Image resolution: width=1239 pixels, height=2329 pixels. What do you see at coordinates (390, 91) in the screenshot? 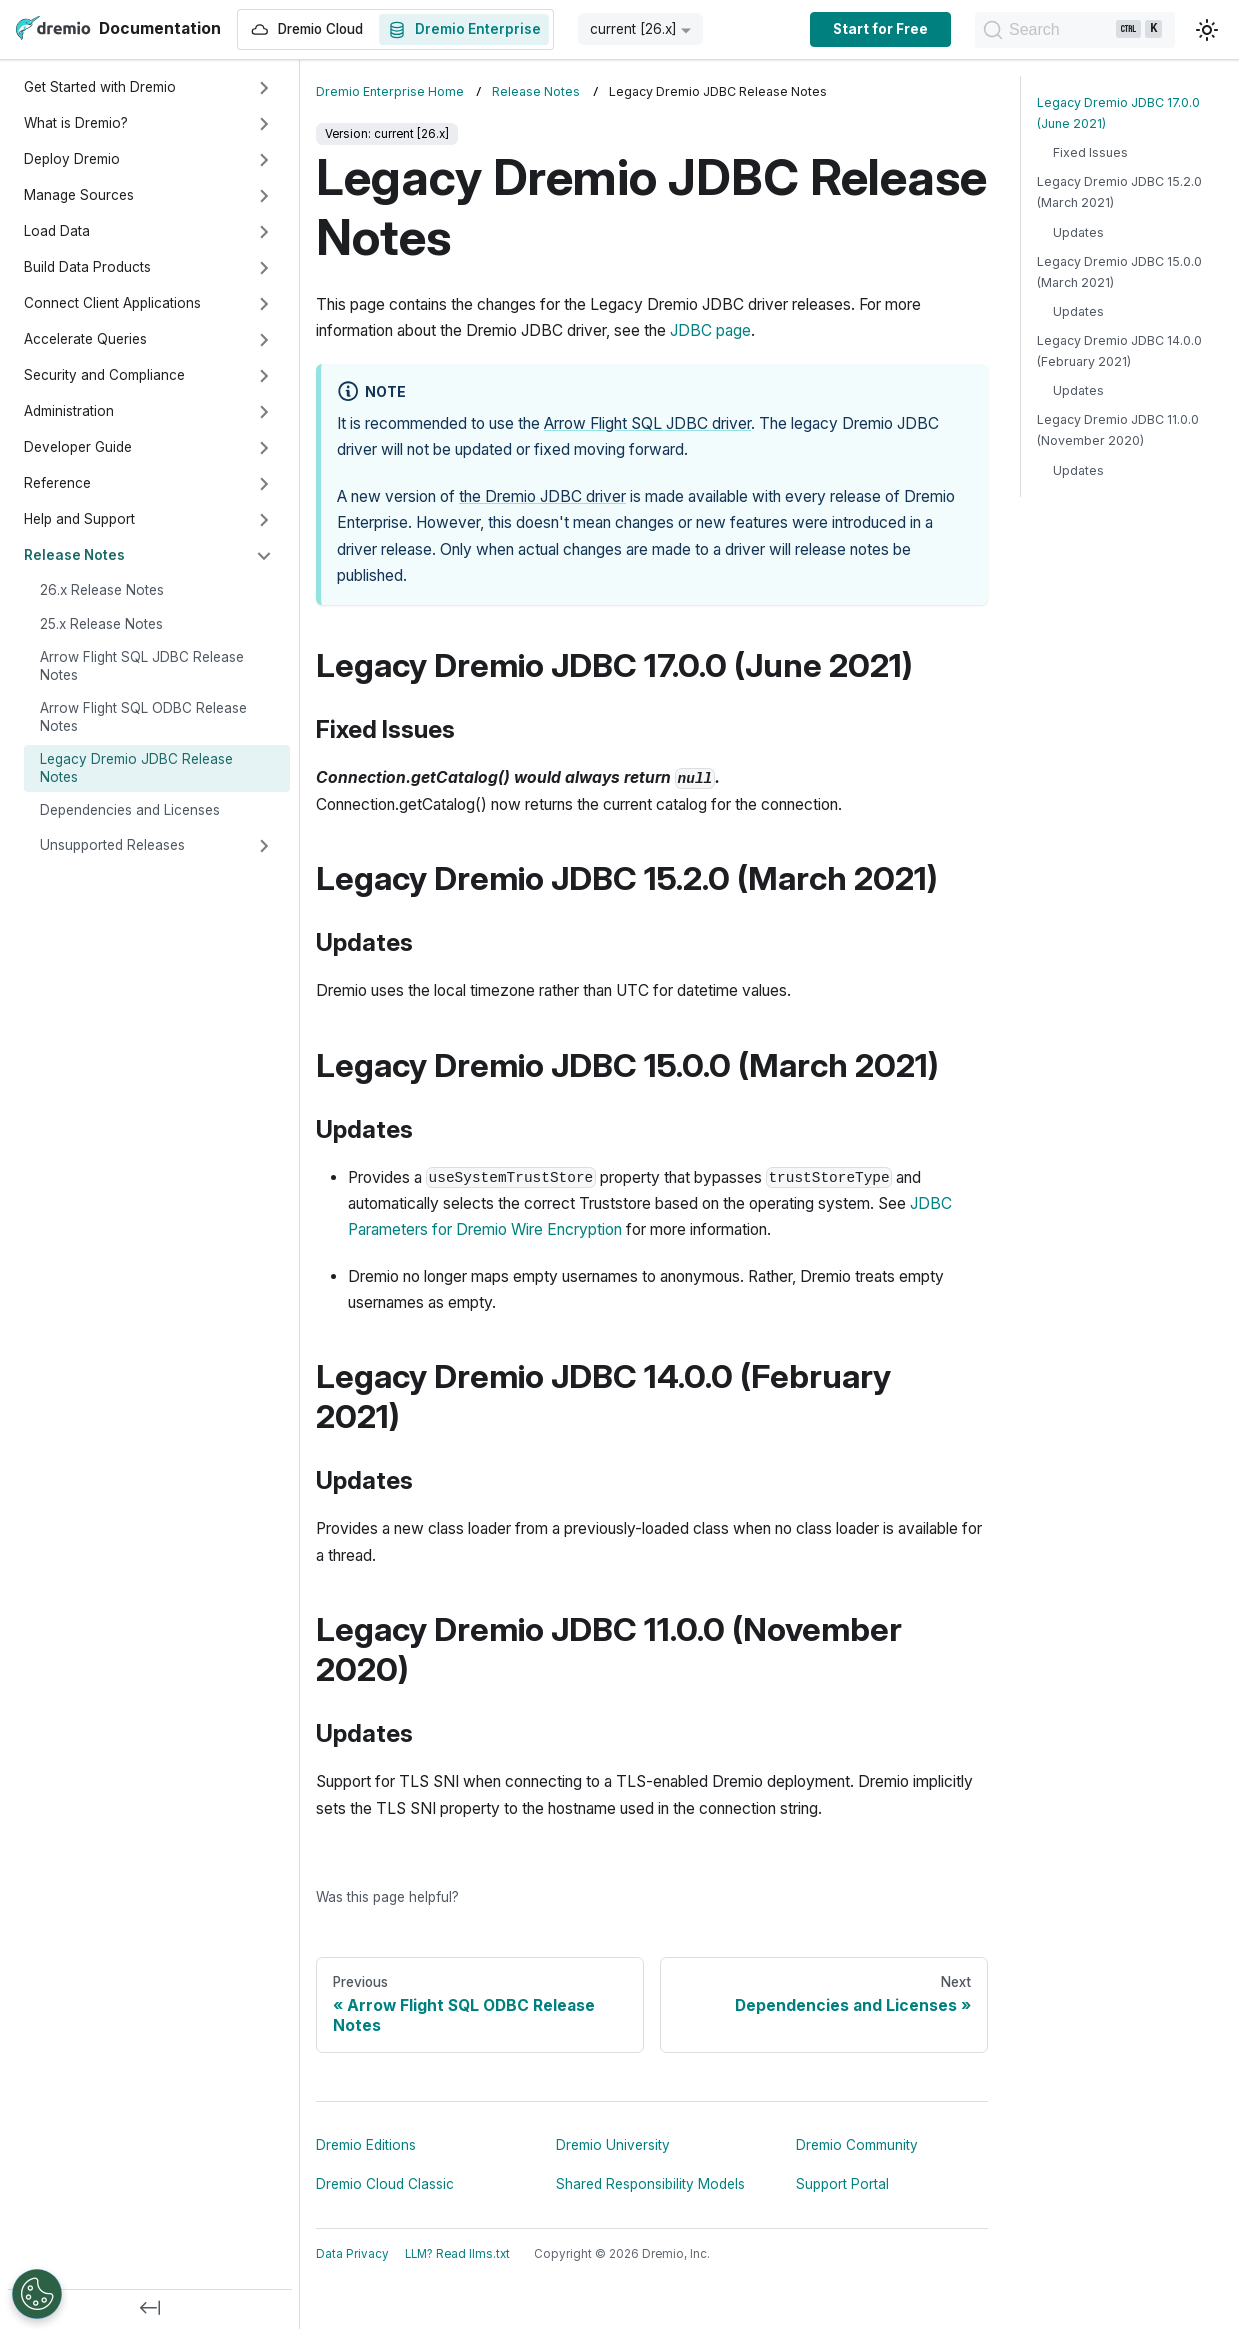
I see `Dremio Enterprise Home [Home page]` at bounding box center [390, 91].